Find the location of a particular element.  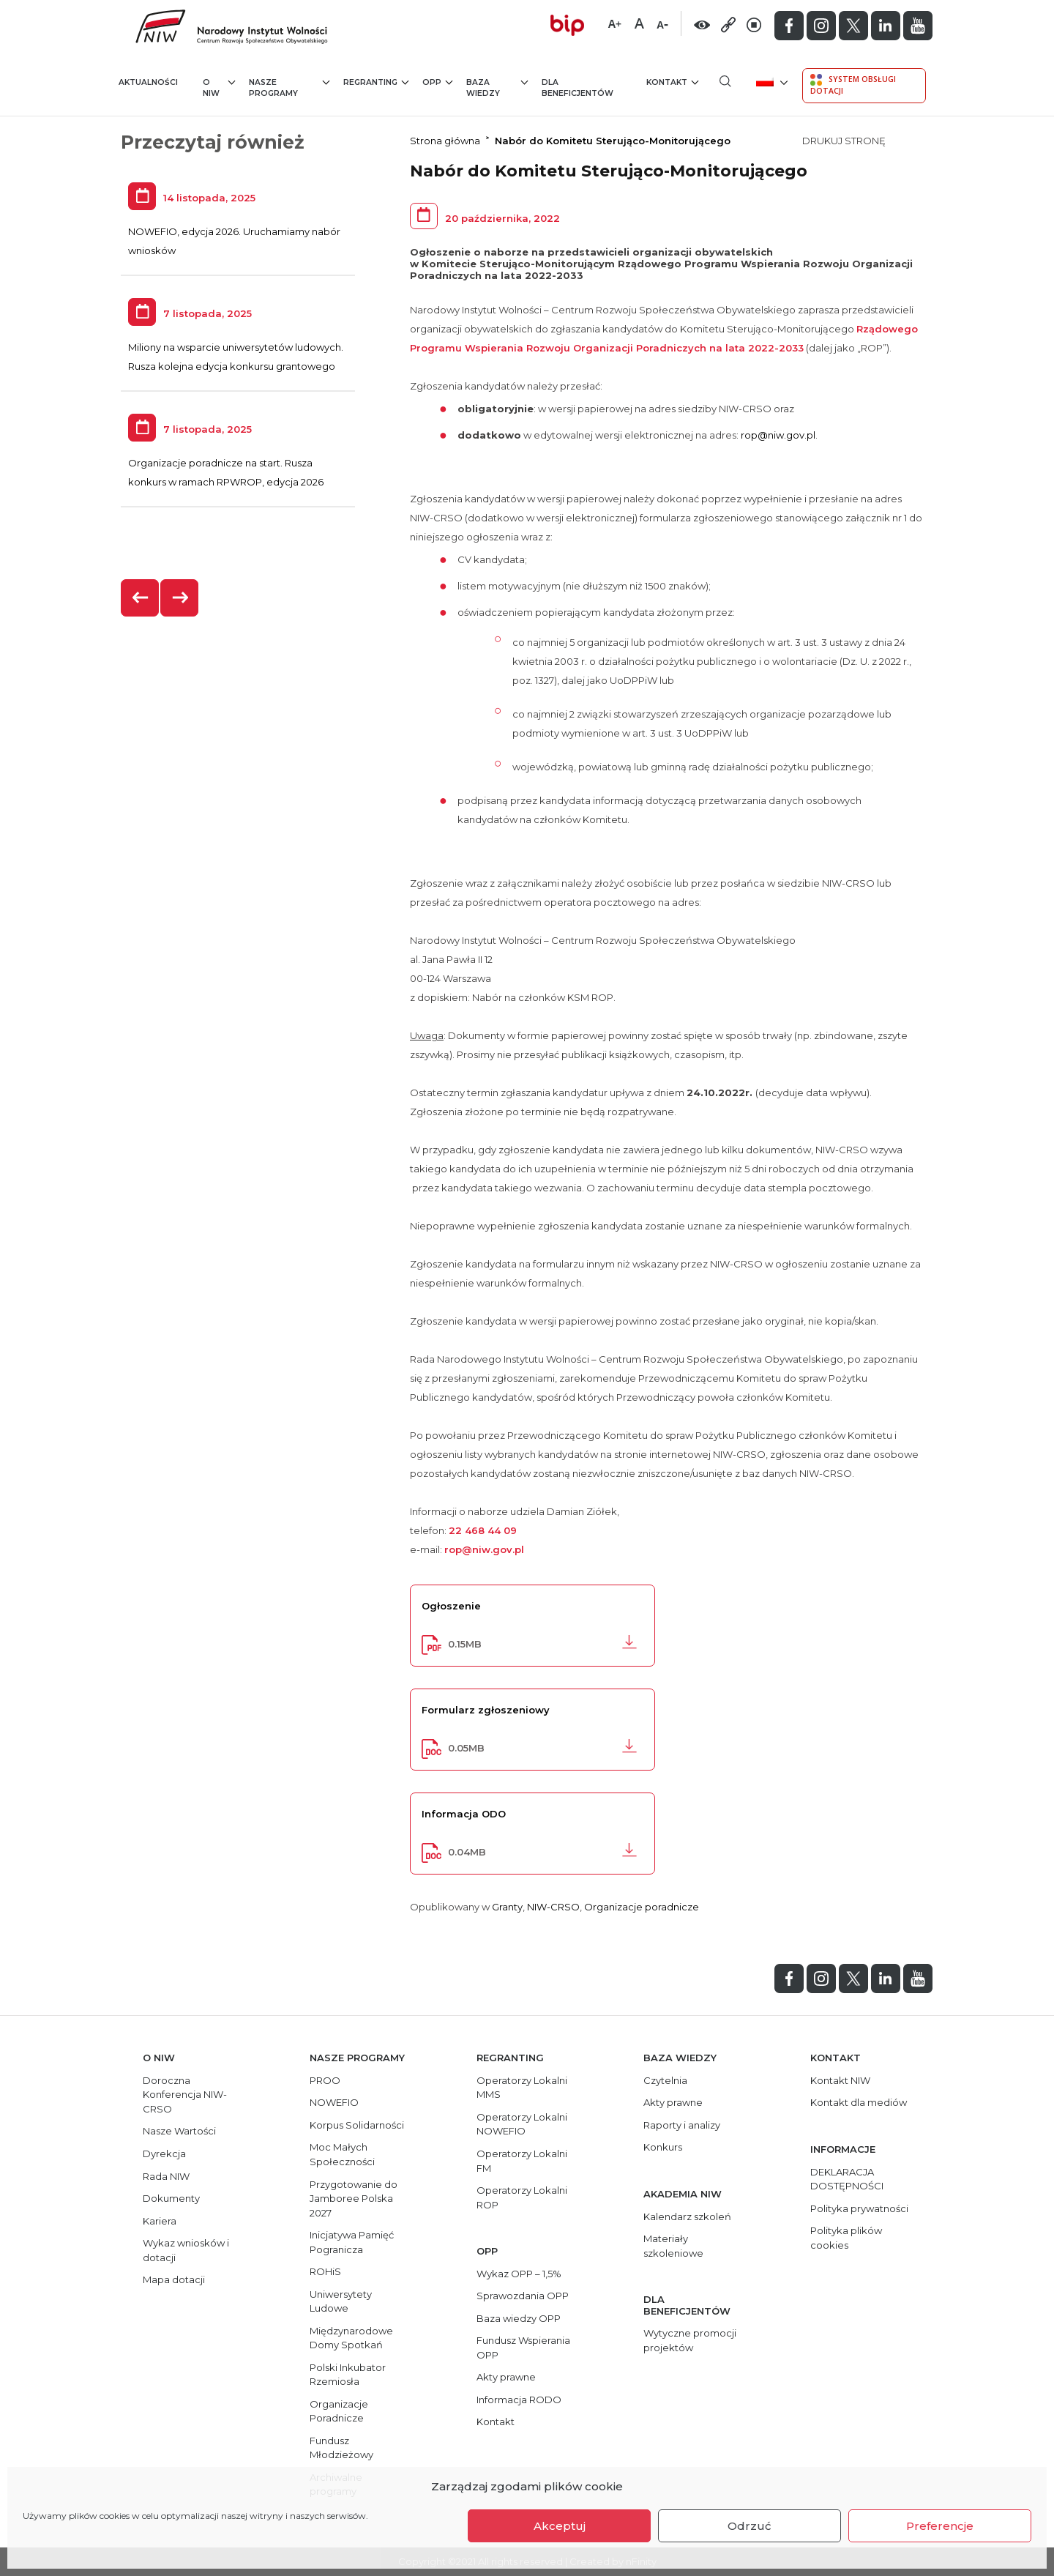

Rada NIW is located at coordinates (166, 2176).